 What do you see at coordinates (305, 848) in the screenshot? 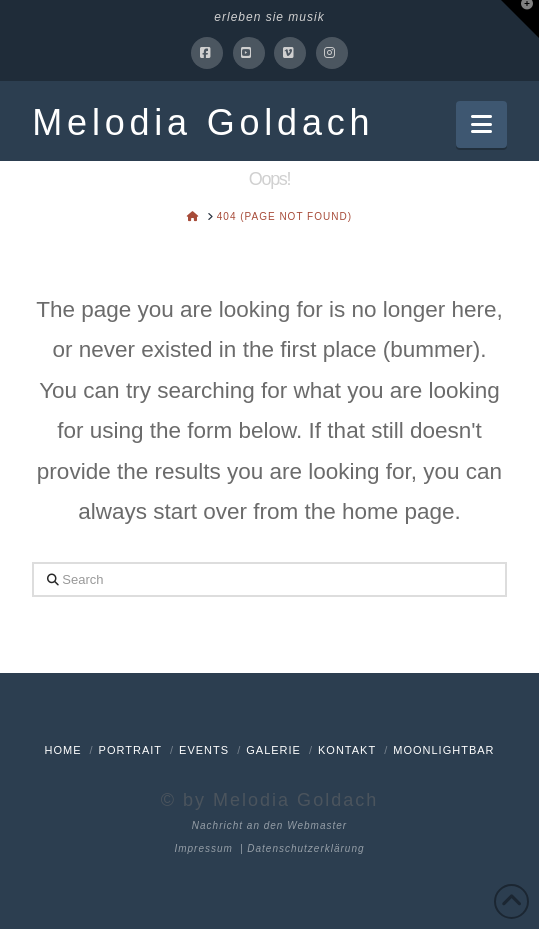
I see `Datenschutzerklärung` at bounding box center [305, 848].